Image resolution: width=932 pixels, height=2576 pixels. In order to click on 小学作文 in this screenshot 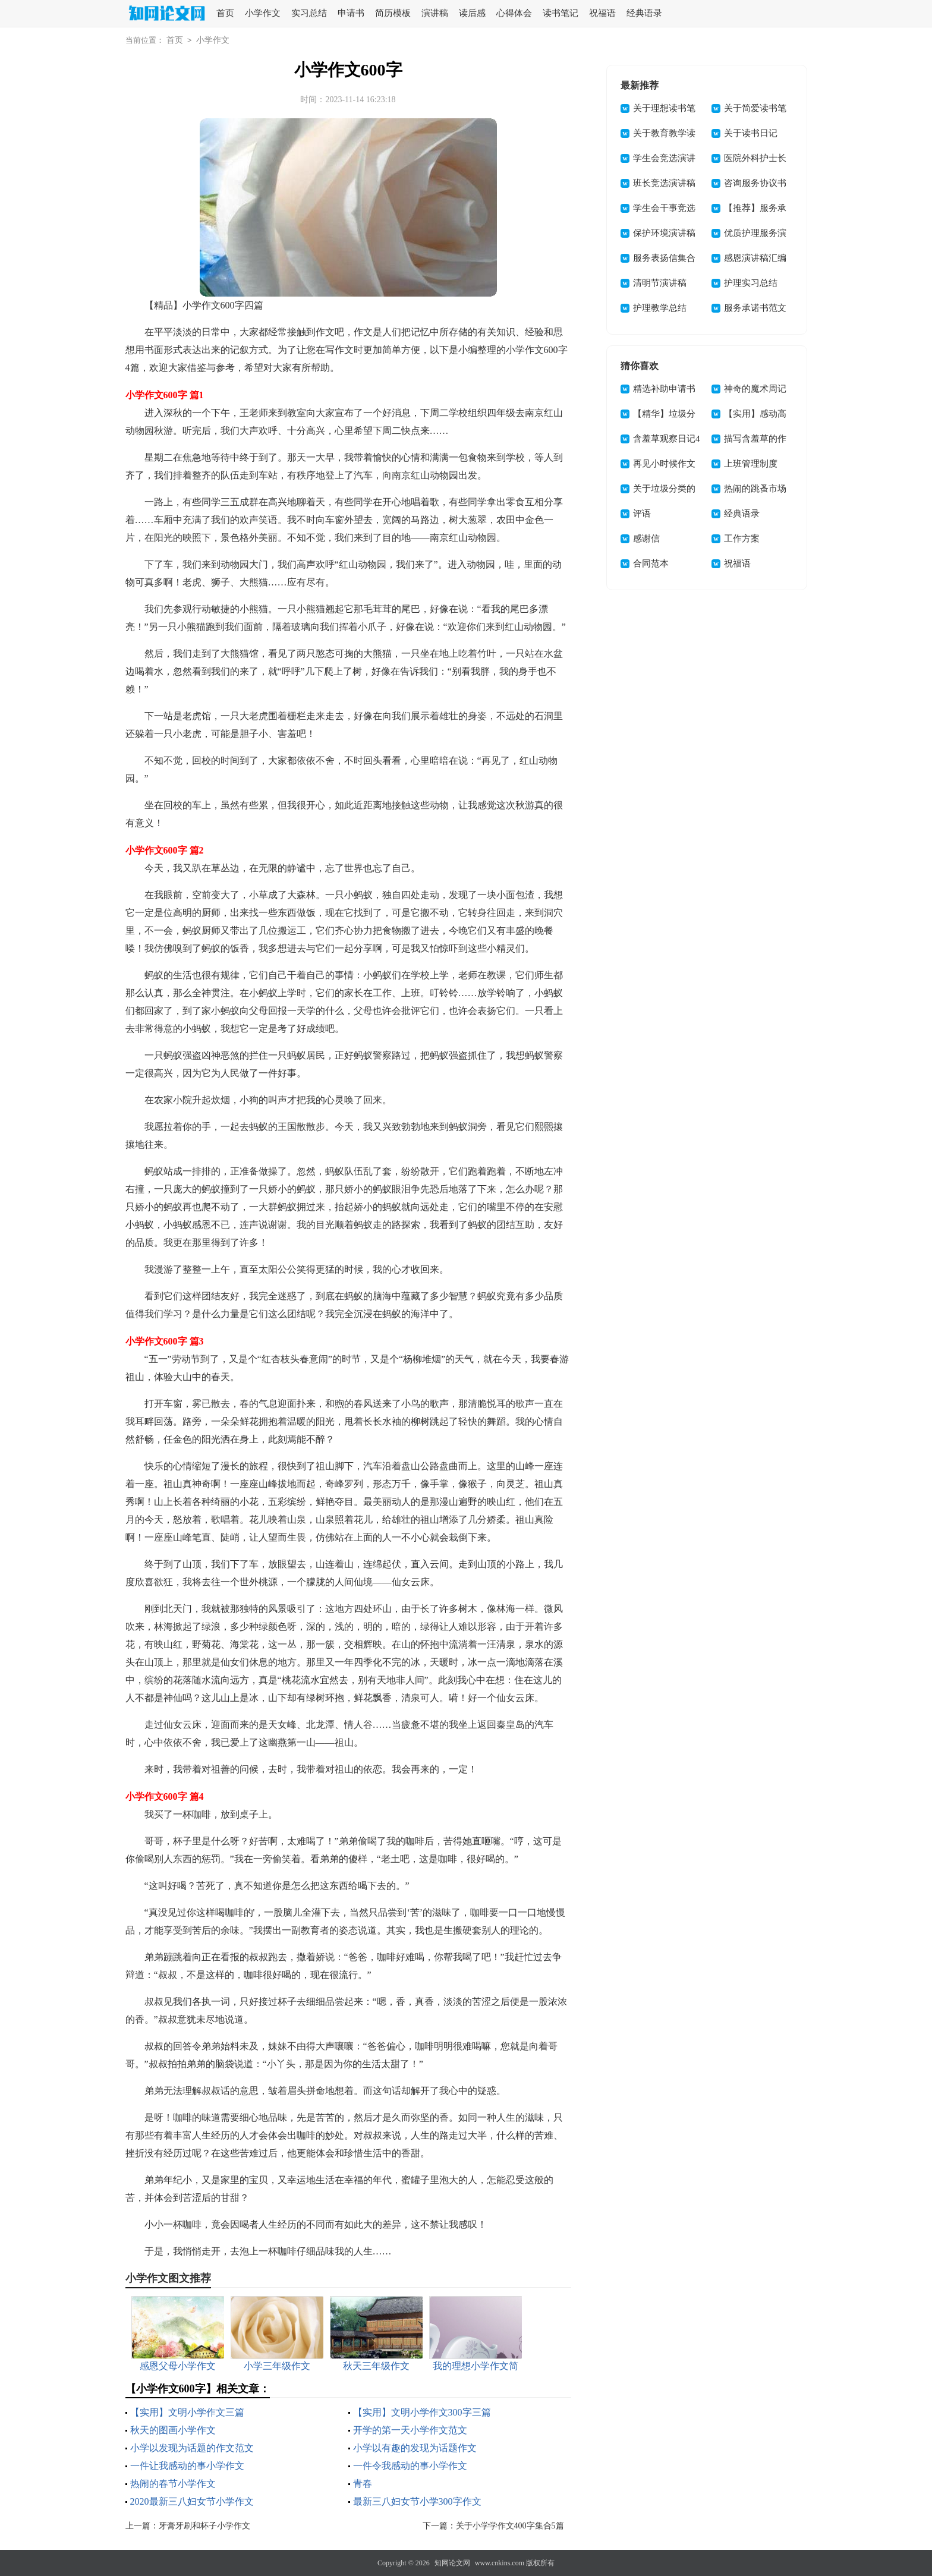, I will do `click(263, 13)`.